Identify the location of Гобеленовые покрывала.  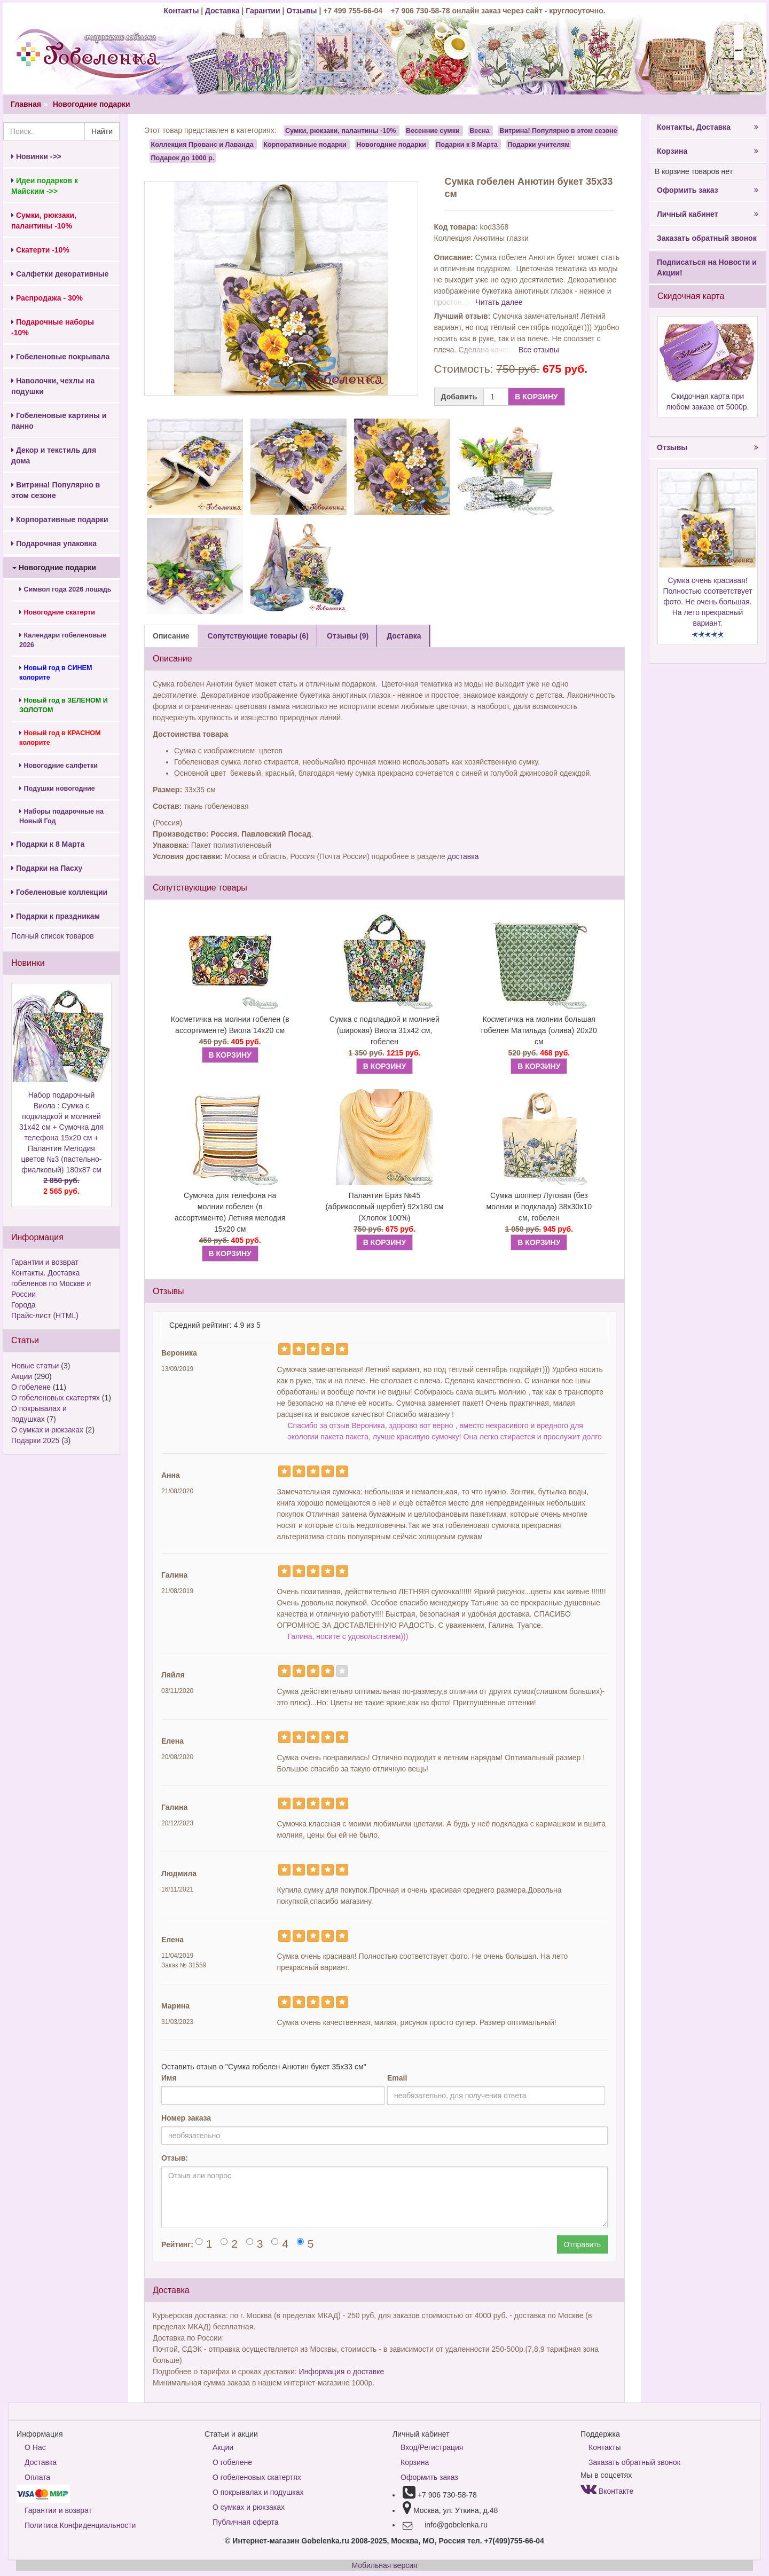
(60, 356).